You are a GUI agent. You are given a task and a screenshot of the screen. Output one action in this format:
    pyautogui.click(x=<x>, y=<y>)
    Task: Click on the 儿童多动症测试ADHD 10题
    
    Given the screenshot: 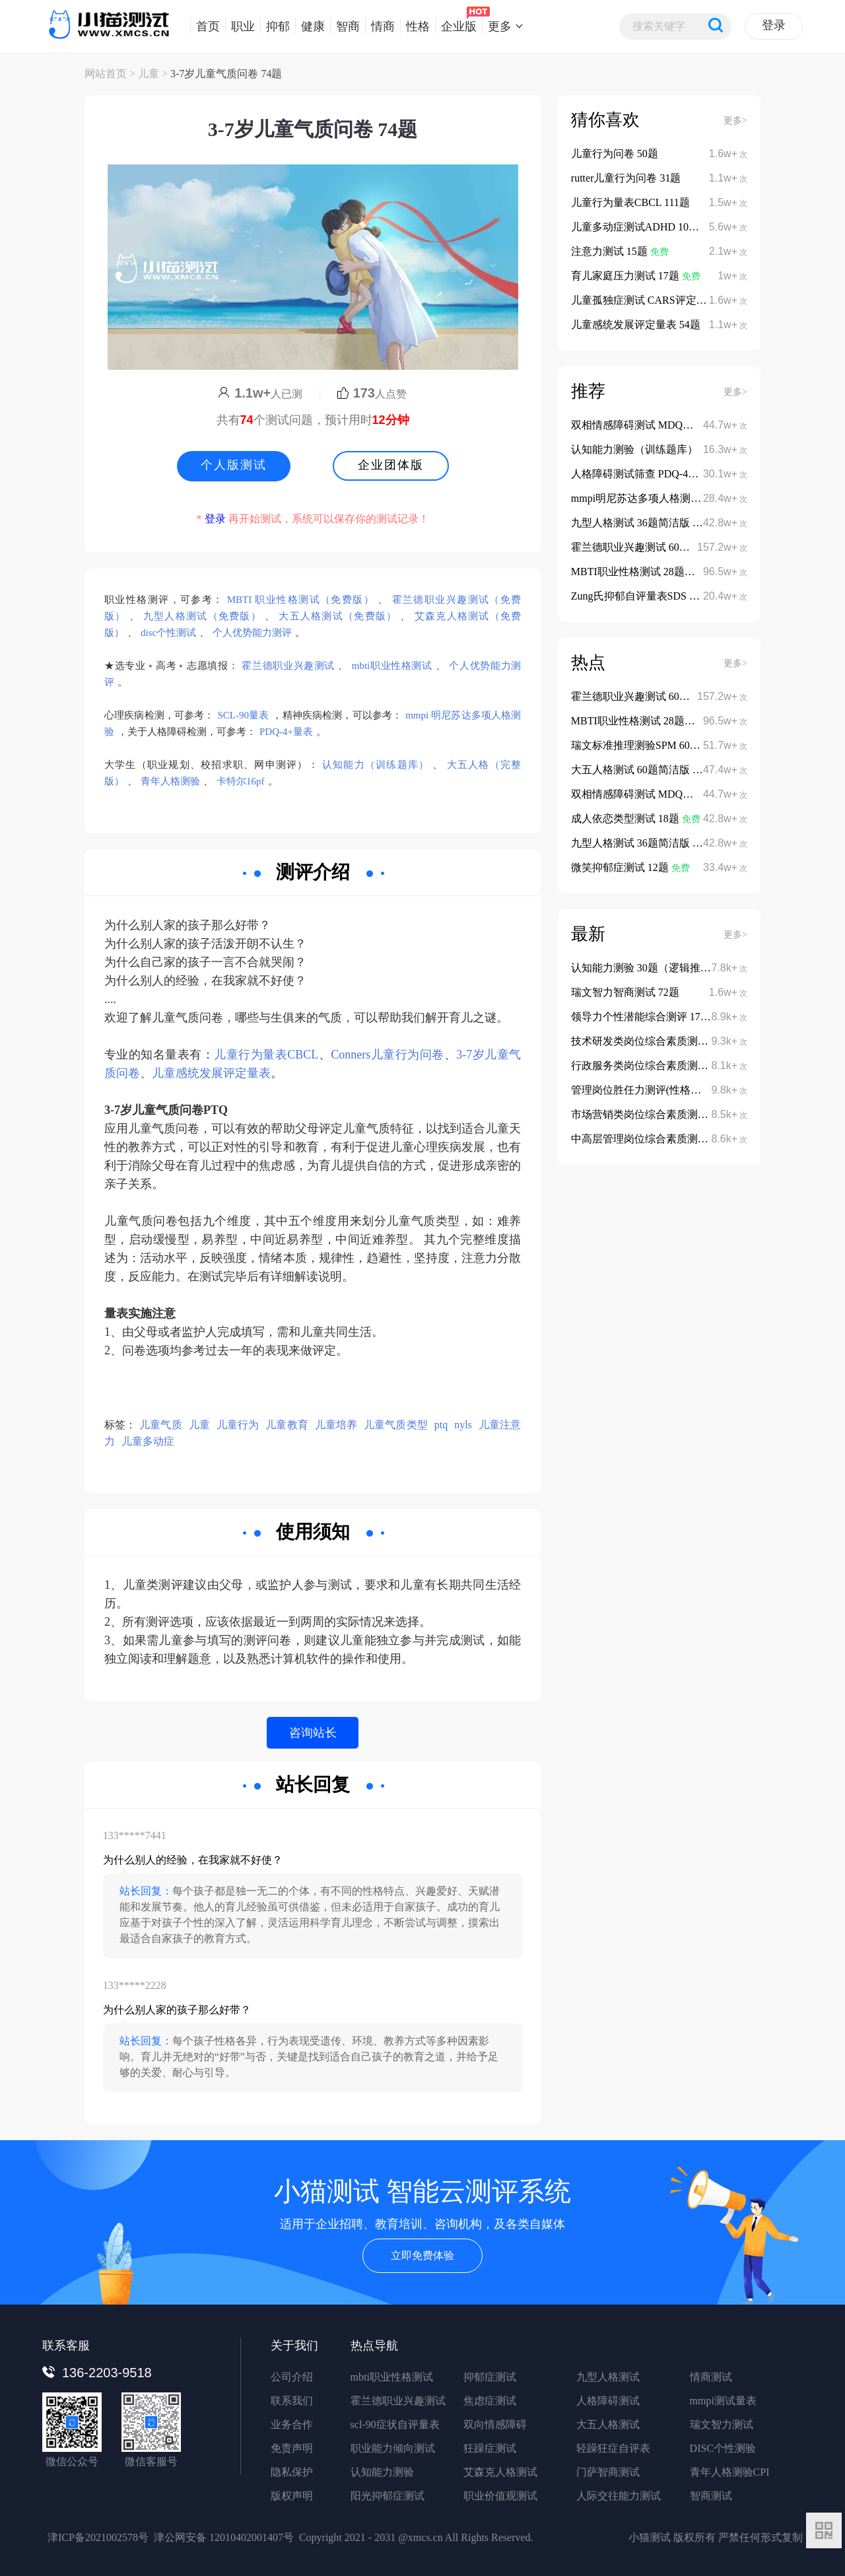 What is the action you would take?
    pyautogui.click(x=636, y=226)
    